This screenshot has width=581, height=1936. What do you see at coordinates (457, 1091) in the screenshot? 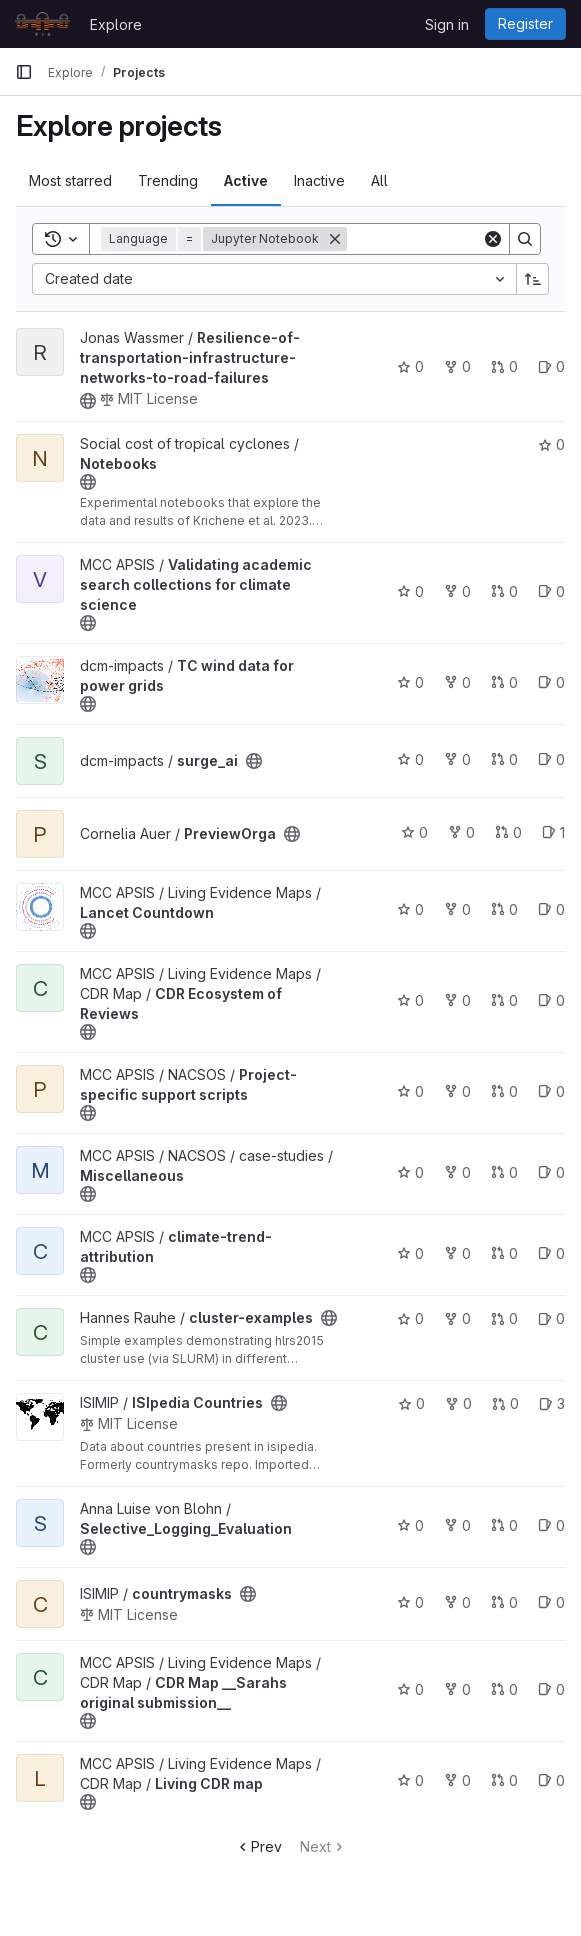
I see `0 [Project-specific support scripts has 0 forks]` at bounding box center [457, 1091].